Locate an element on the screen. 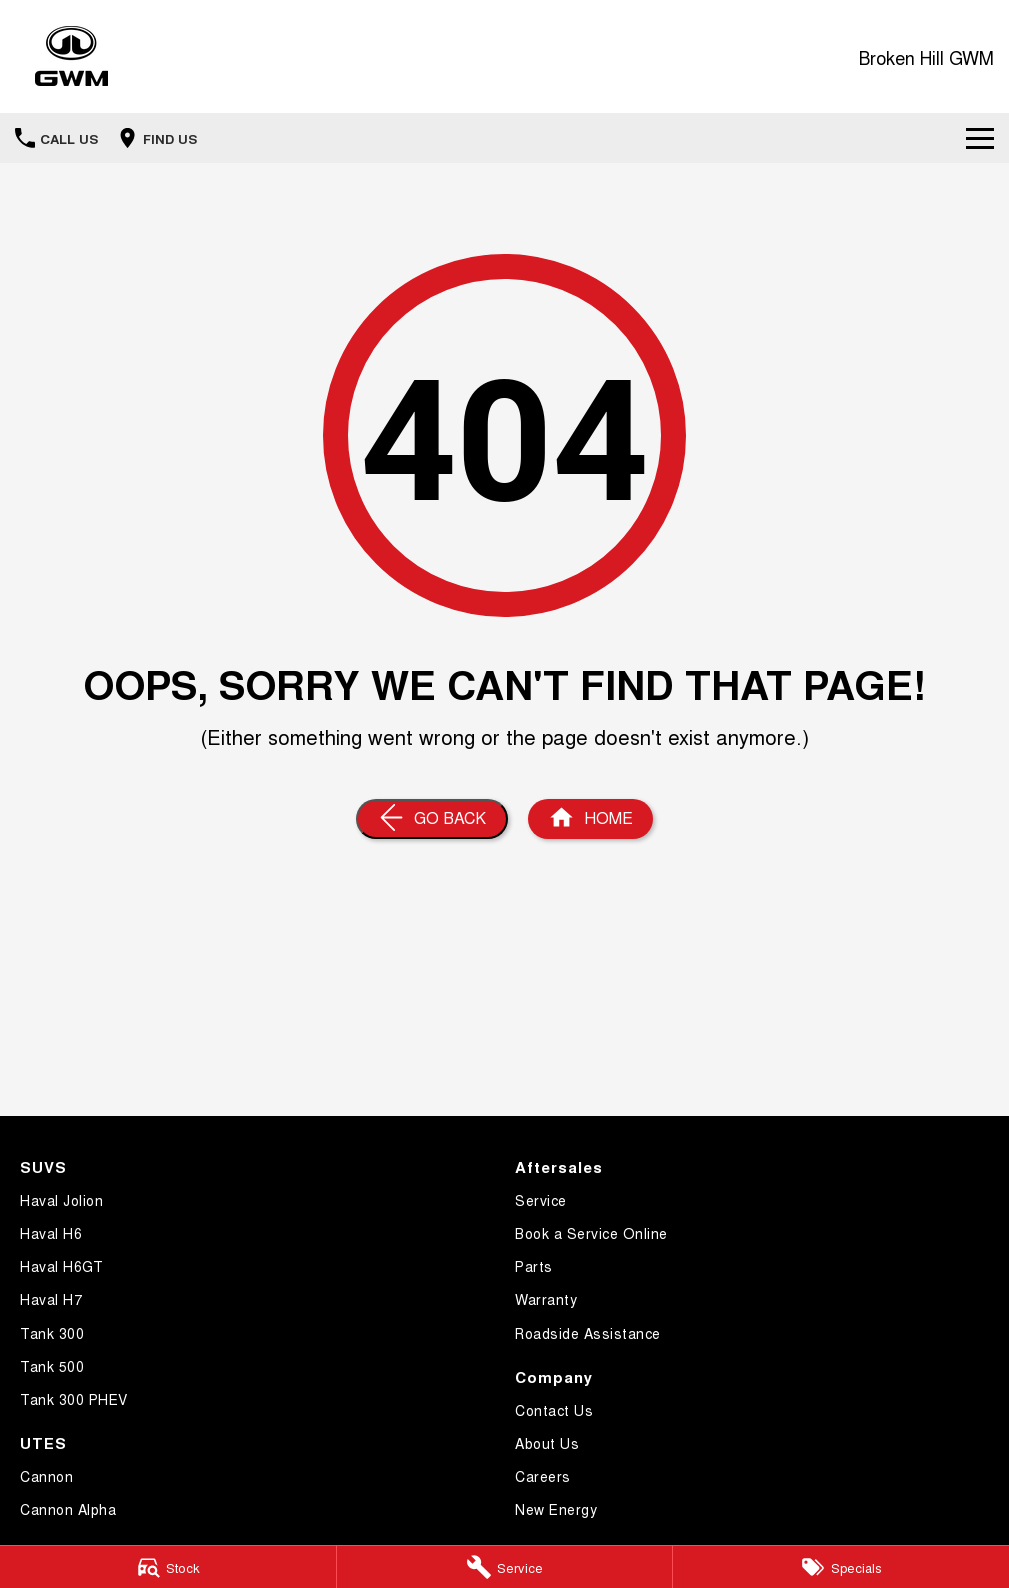 Image resolution: width=1009 pixels, height=1588 pixels. Parts is located at coordinates (534, 1266).